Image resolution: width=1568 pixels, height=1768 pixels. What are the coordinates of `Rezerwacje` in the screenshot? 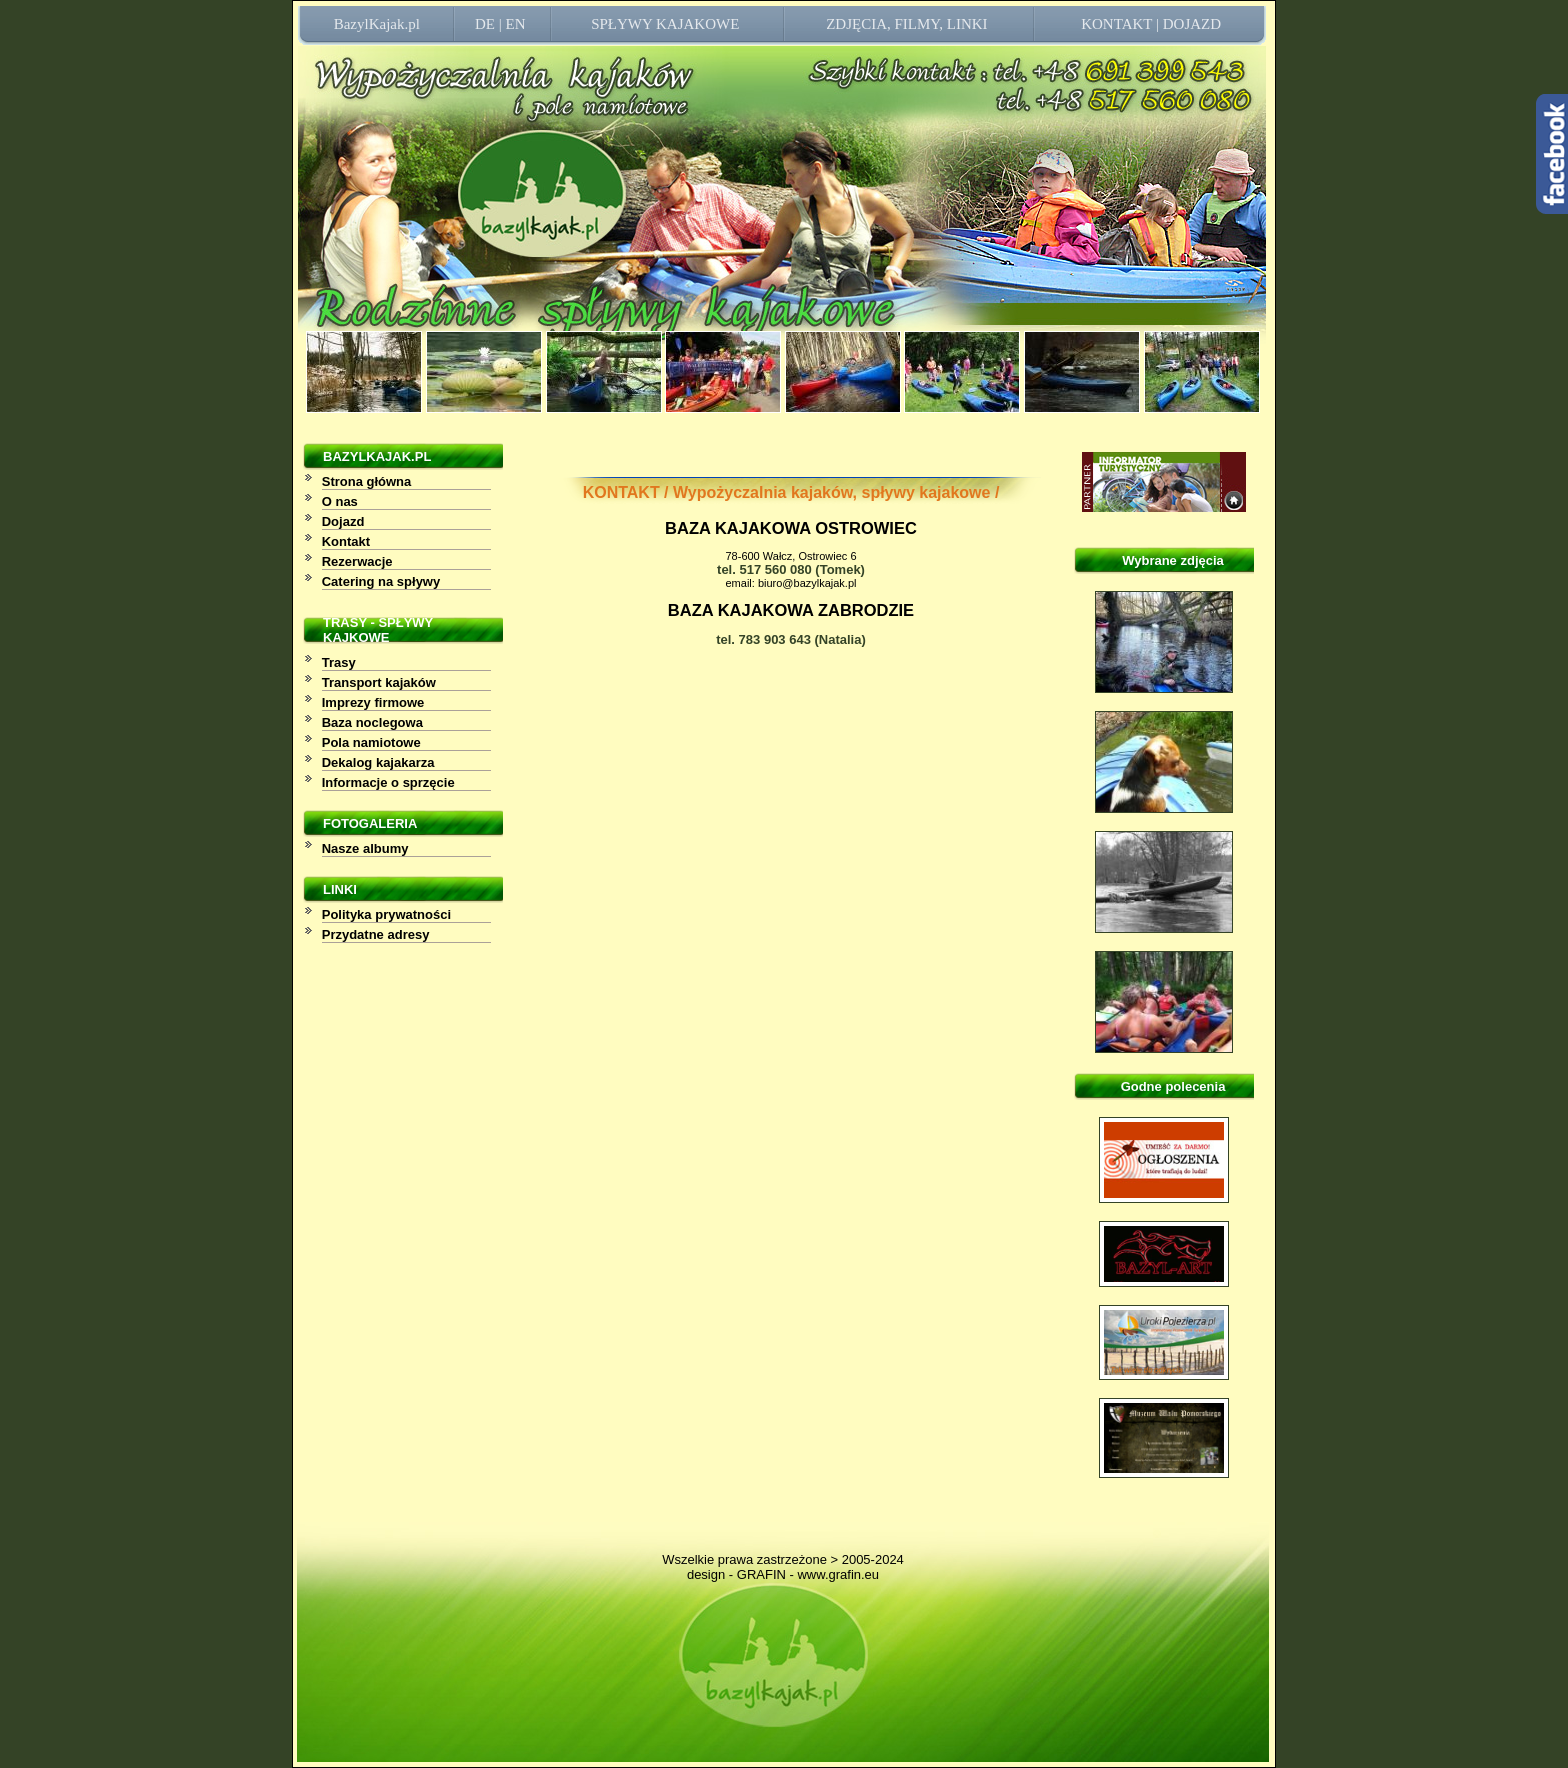 It's located at (357, 561).